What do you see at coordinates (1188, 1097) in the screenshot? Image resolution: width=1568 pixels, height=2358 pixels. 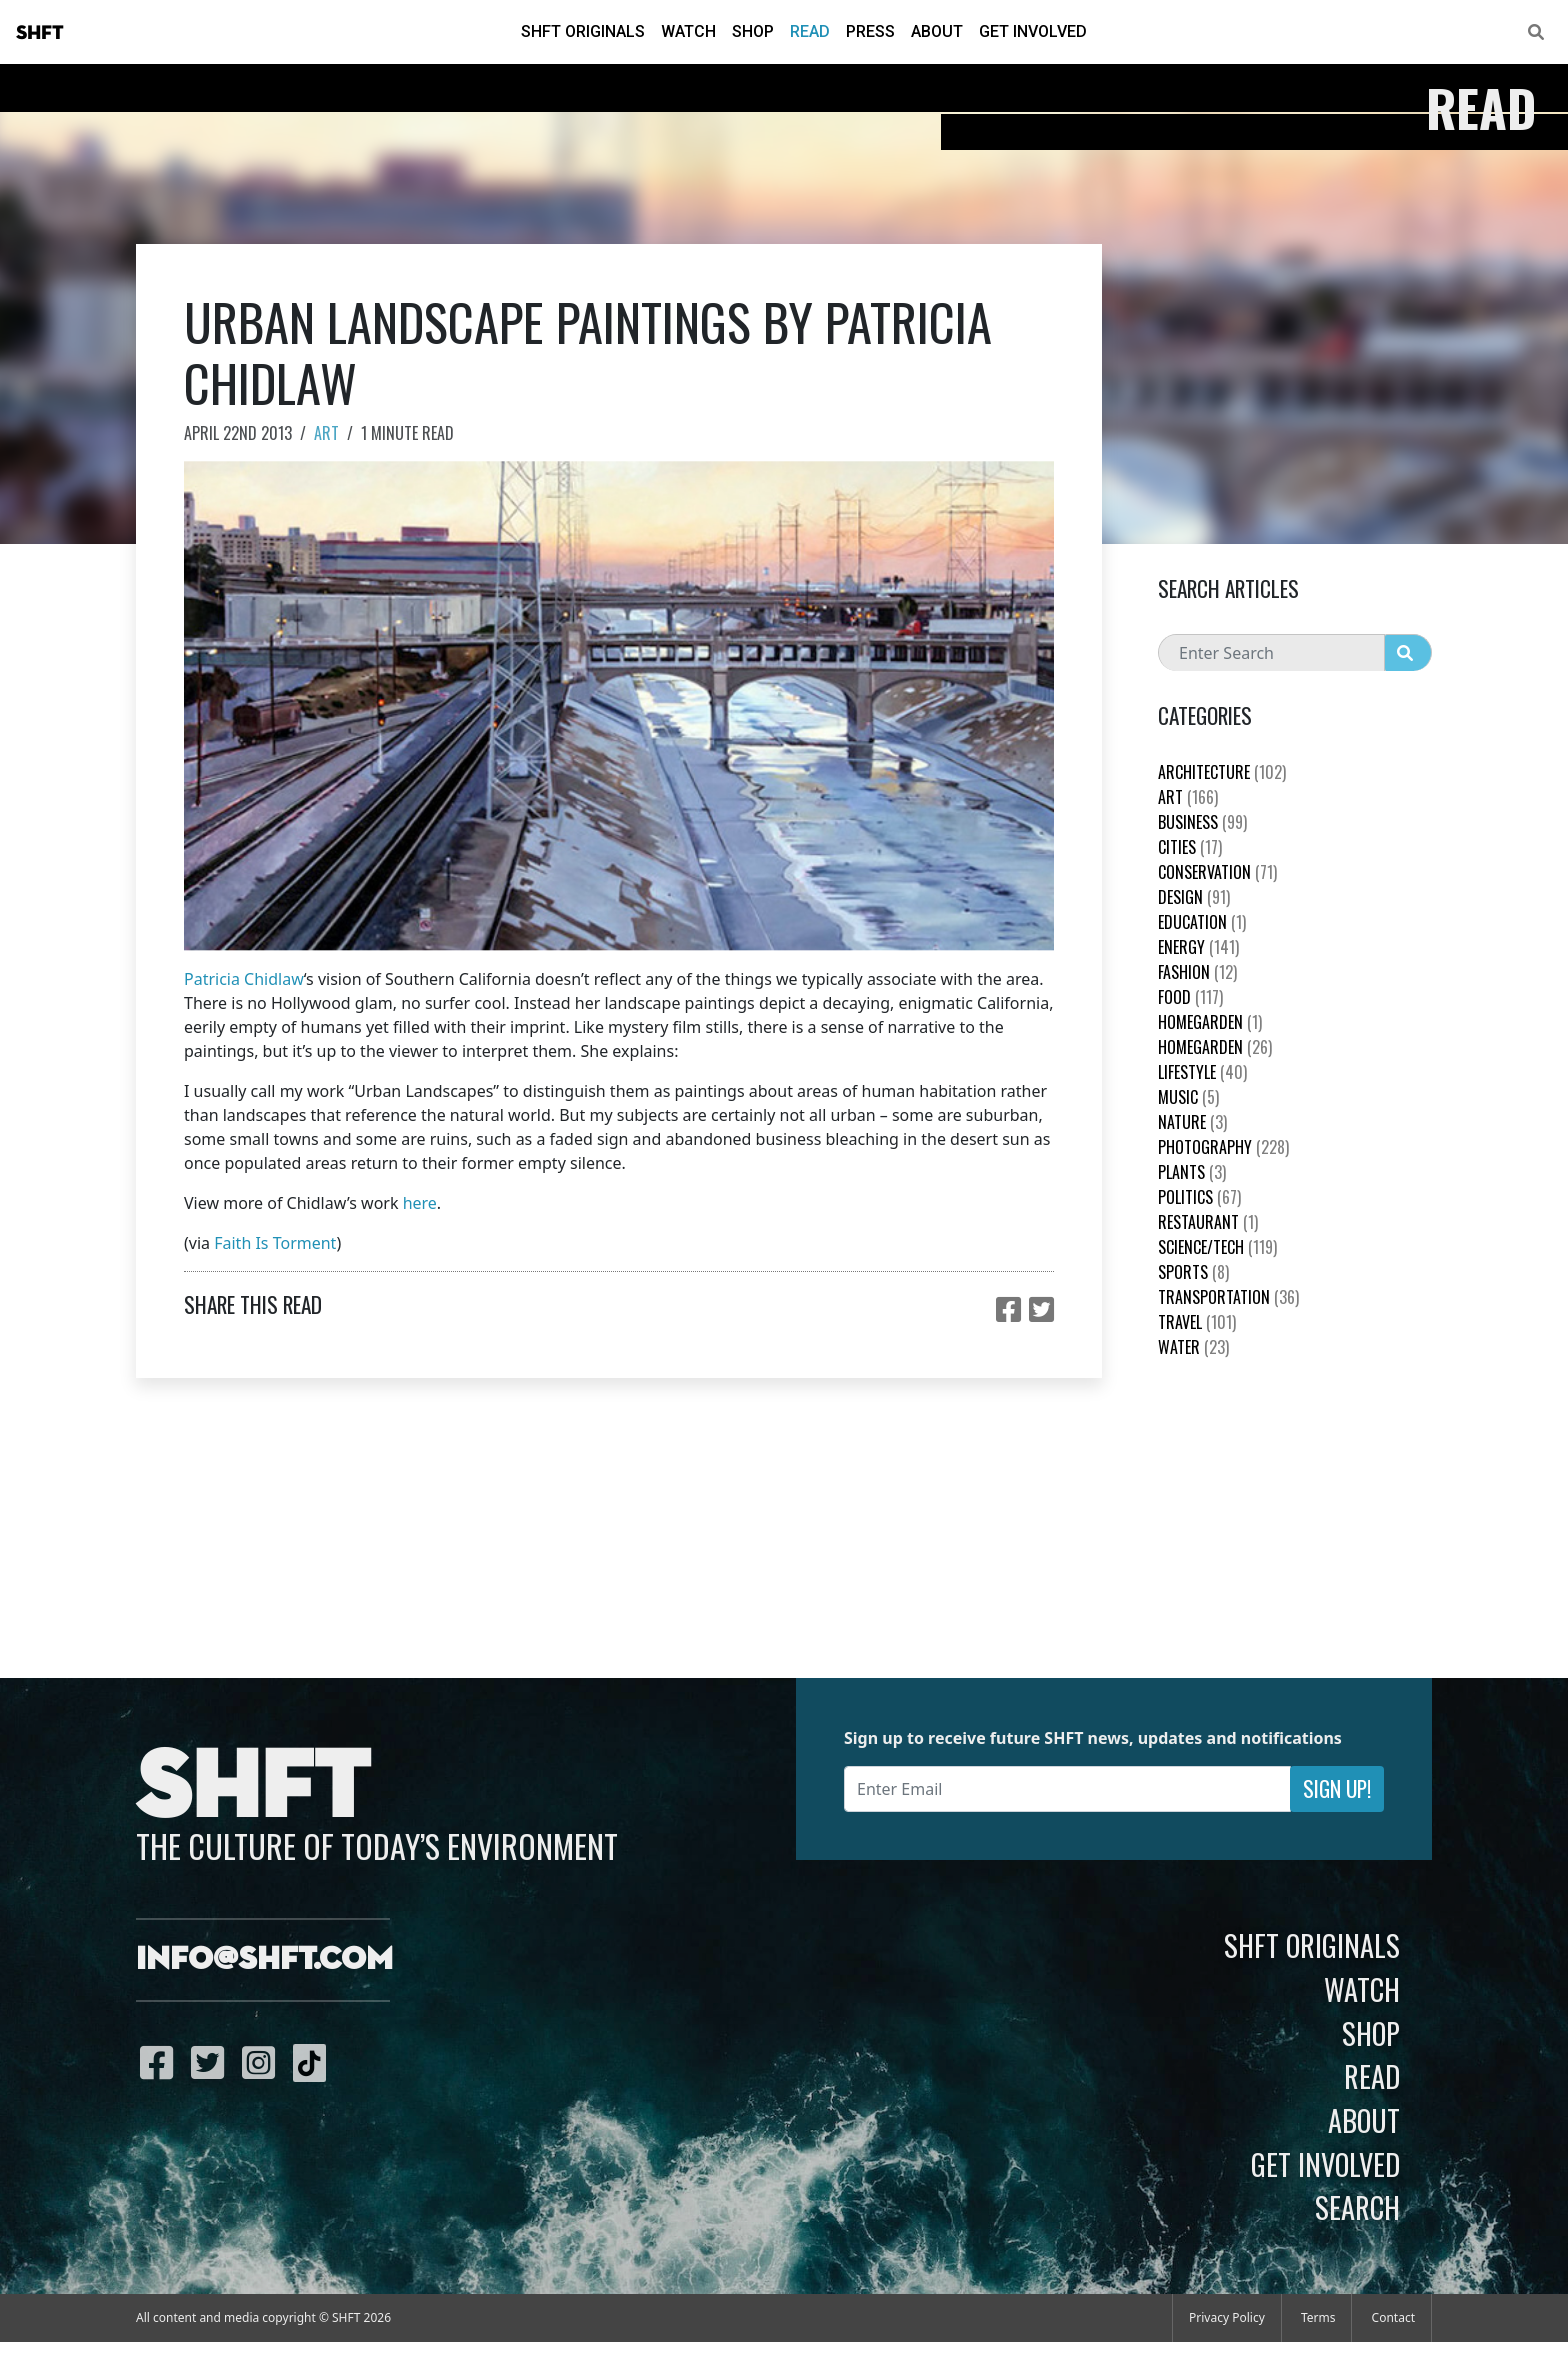 I see `Music` at bounding box center [1188, 1097].